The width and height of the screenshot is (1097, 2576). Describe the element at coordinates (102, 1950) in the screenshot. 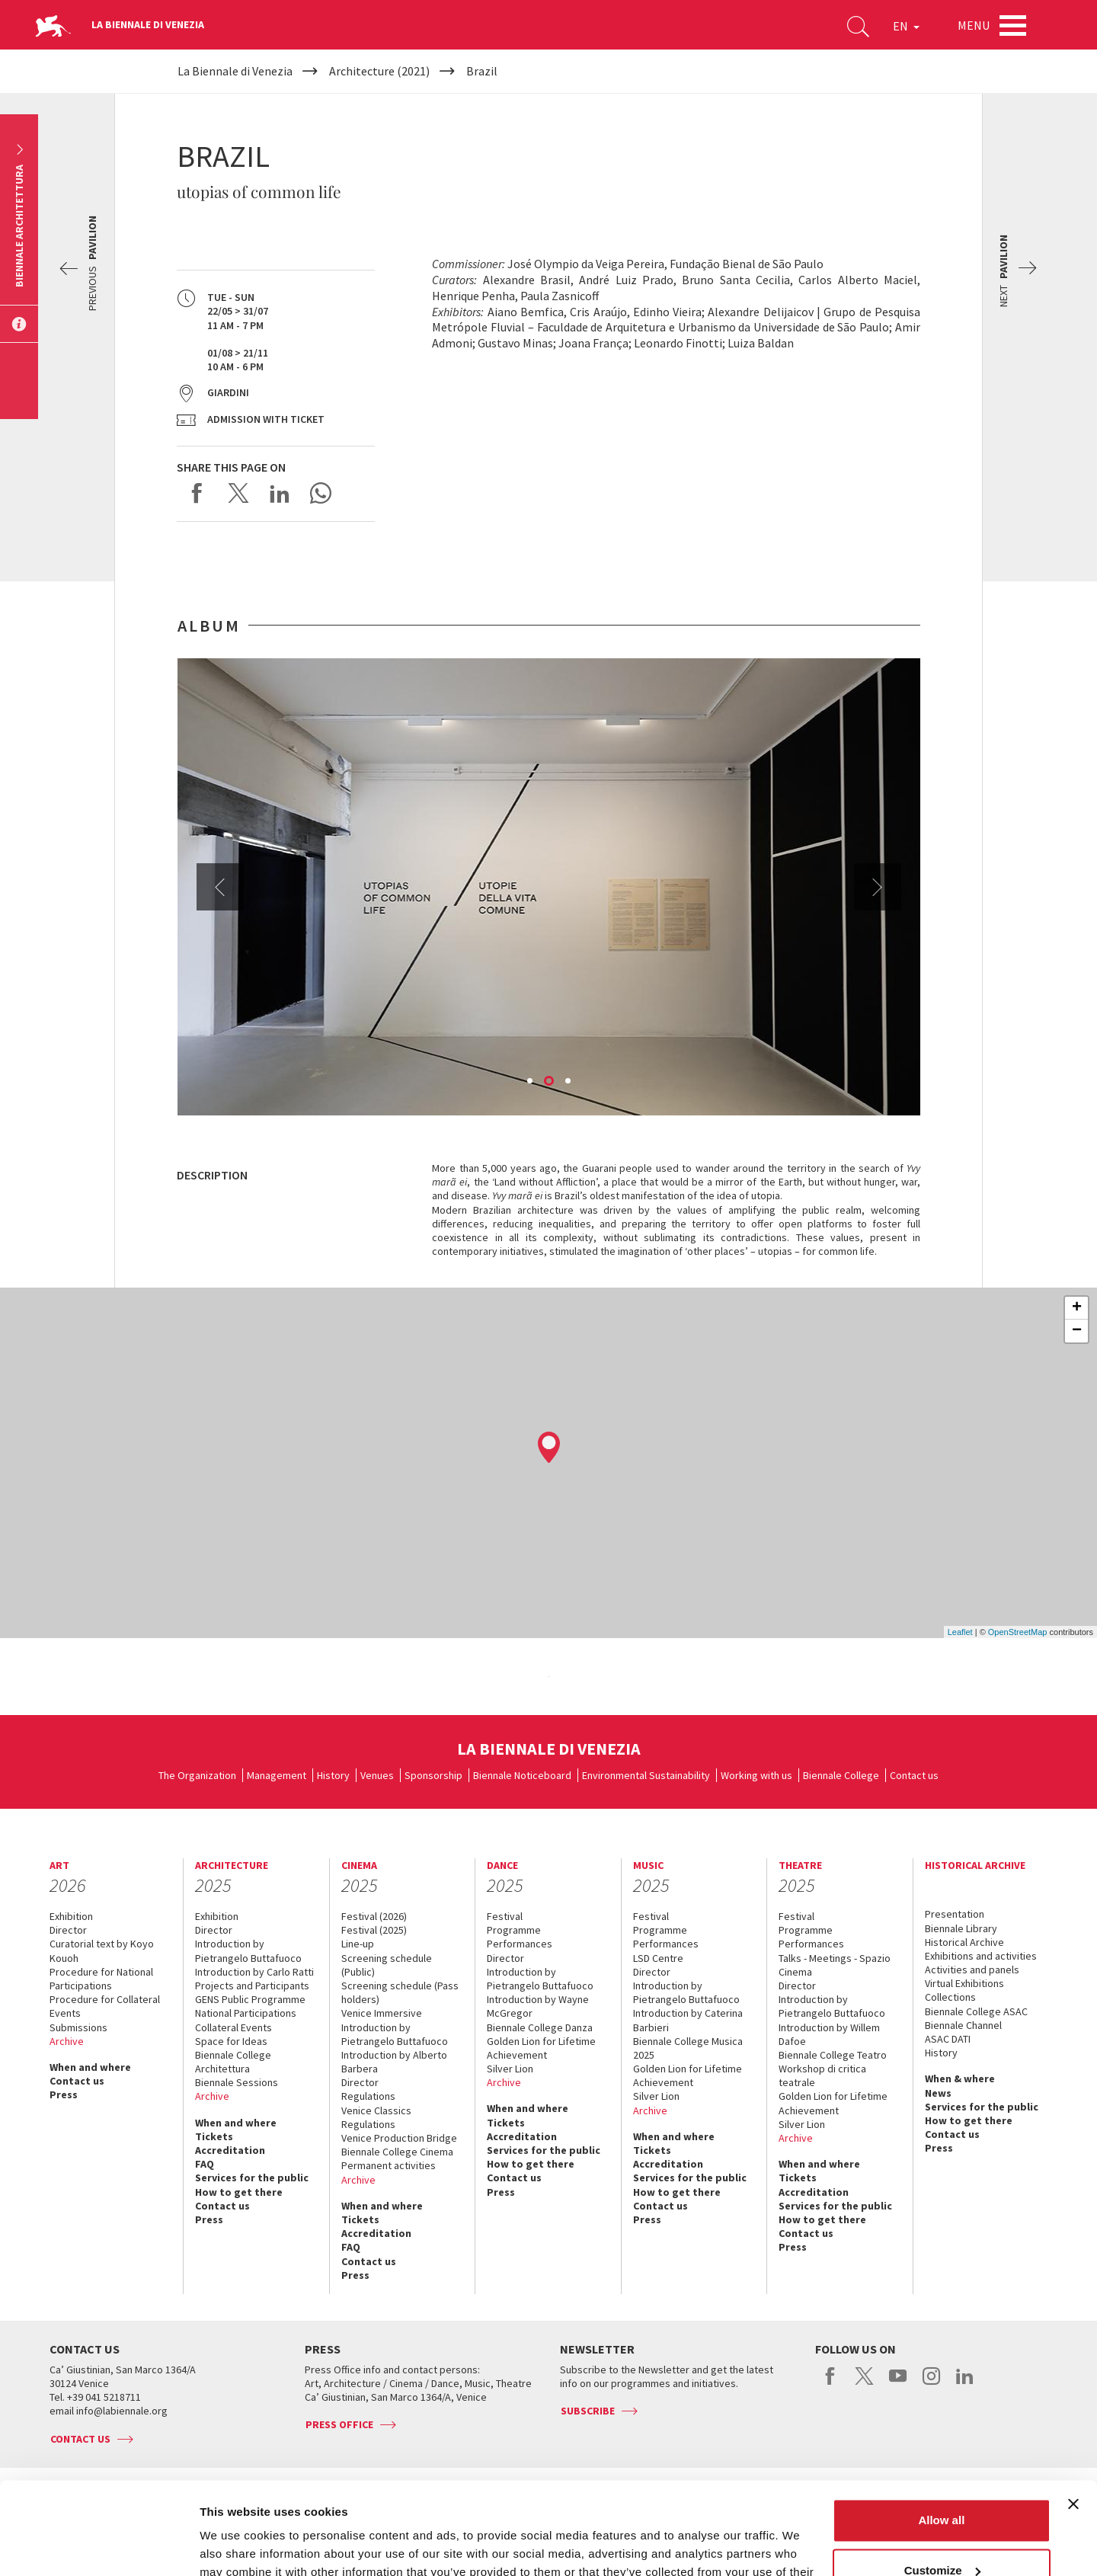

I see `Curatorial text by Koyo Kouoh` at that location.